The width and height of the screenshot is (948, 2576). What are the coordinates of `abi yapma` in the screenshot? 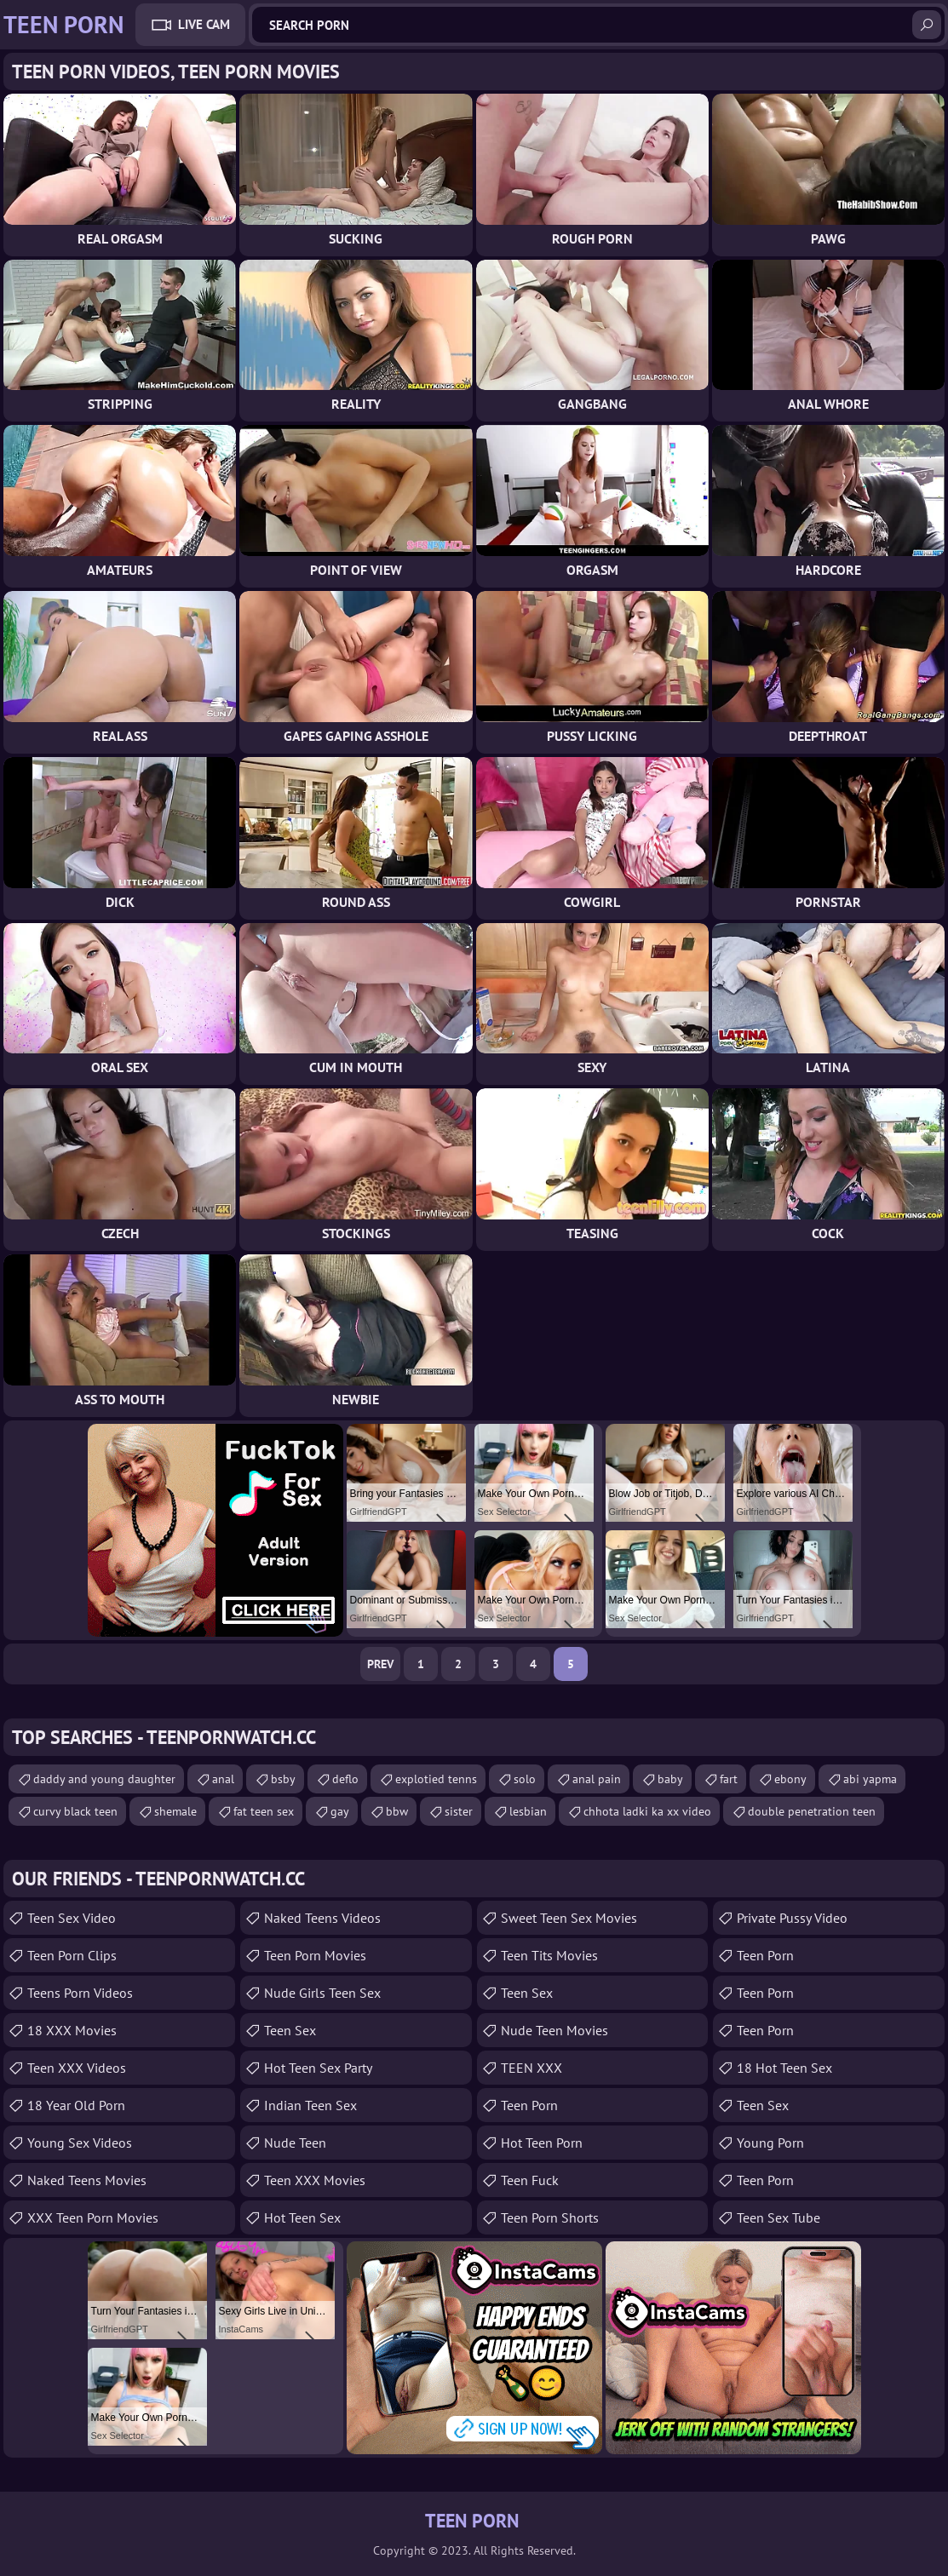 It's located at (870, 1779).